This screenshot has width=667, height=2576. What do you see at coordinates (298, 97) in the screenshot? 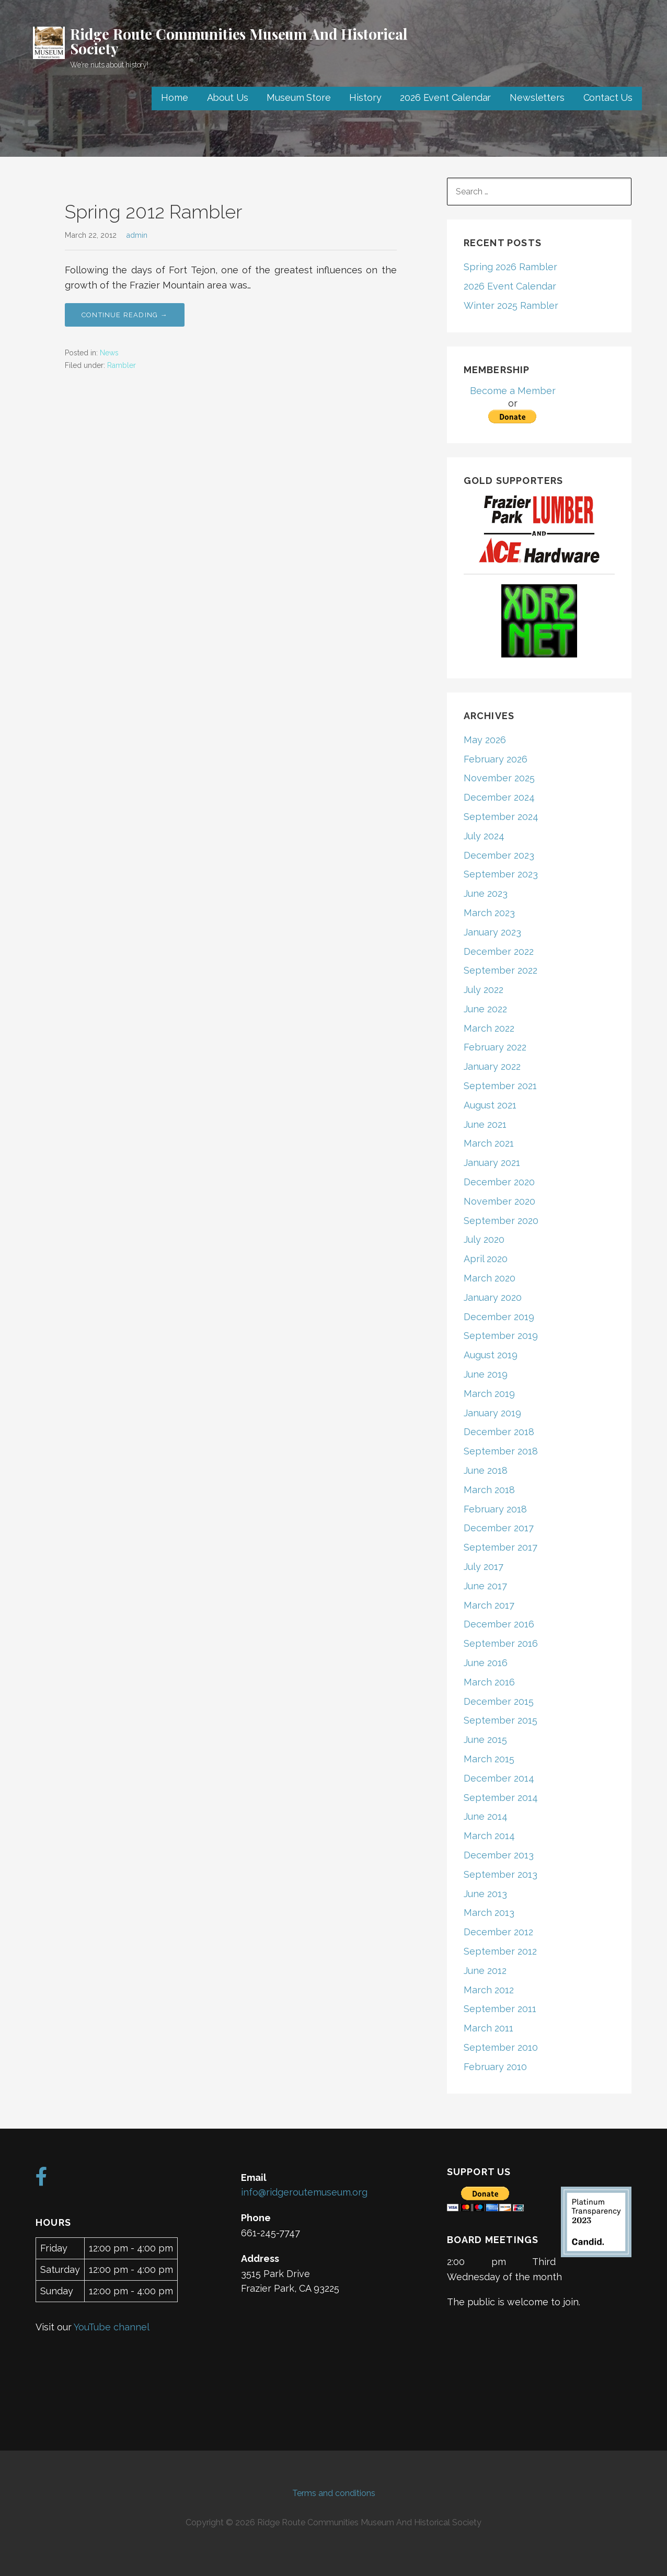
I see `Museum Store` at bounding box center [298, 97].